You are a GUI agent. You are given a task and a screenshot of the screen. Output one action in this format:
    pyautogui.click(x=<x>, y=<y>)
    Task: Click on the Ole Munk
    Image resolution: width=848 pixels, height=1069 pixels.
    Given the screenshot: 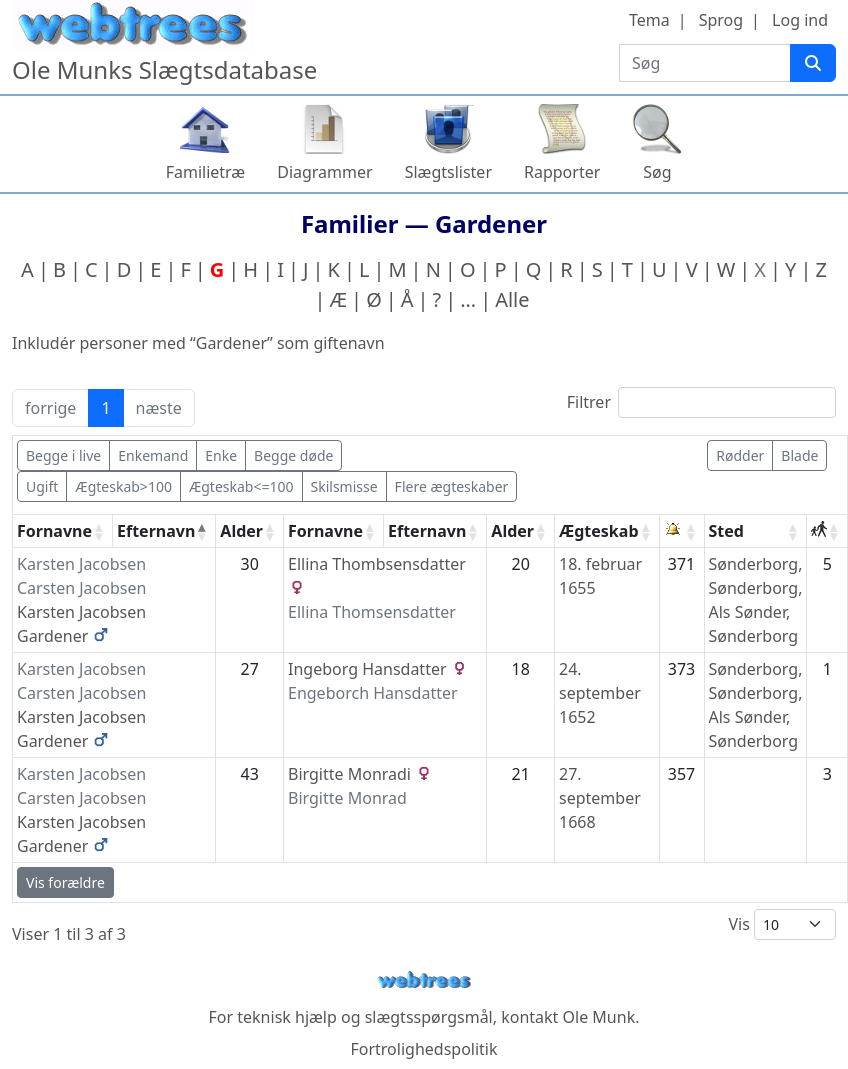 What is the action you would take?
    pyautogui.click(x=599, y=1017)
    